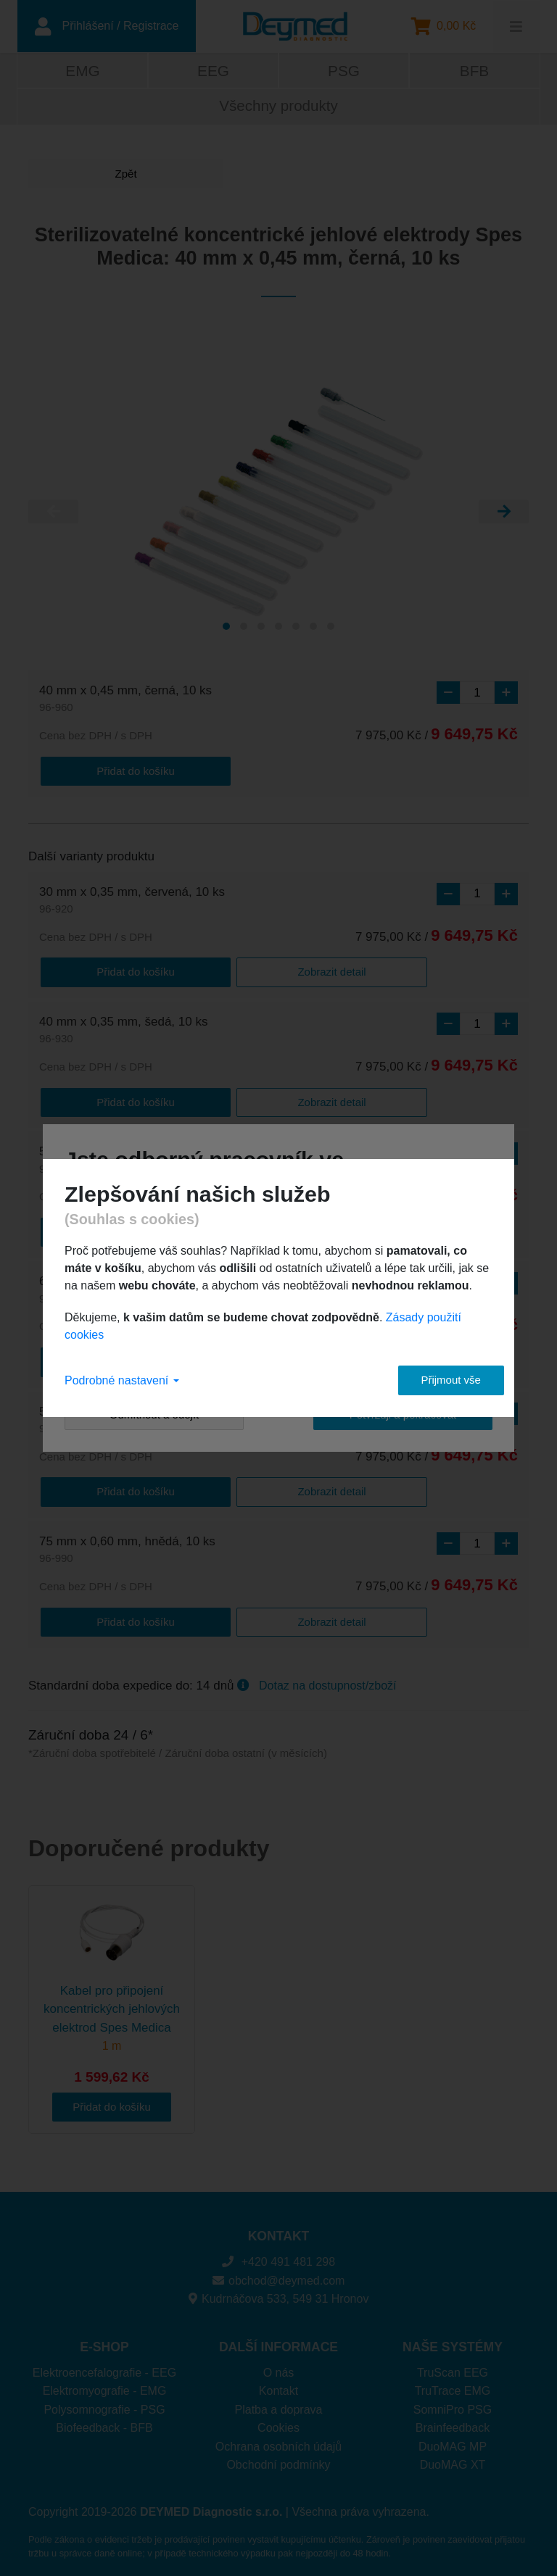  Describe the element at coordinates (452, 2365) in the screenshot. I see `TruScan EEG` at that location.